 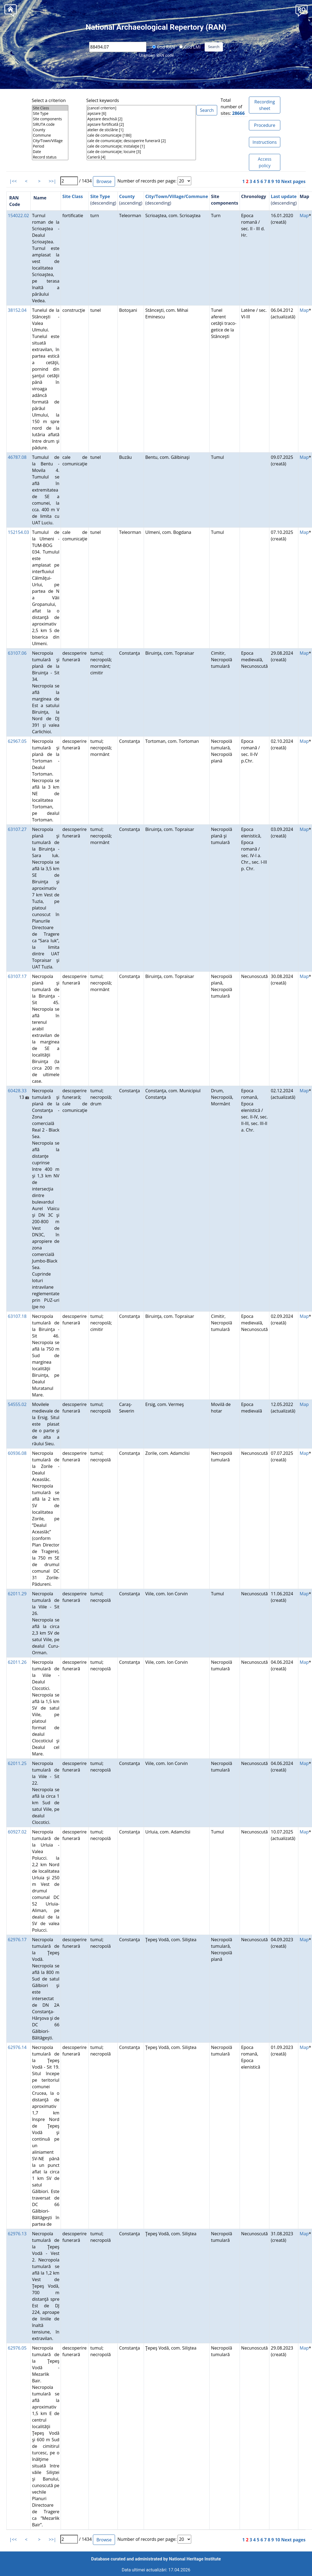 What do you see at coordinates (277, 181) in the screenshot?
I see `10` at bounding box center [277, 181].